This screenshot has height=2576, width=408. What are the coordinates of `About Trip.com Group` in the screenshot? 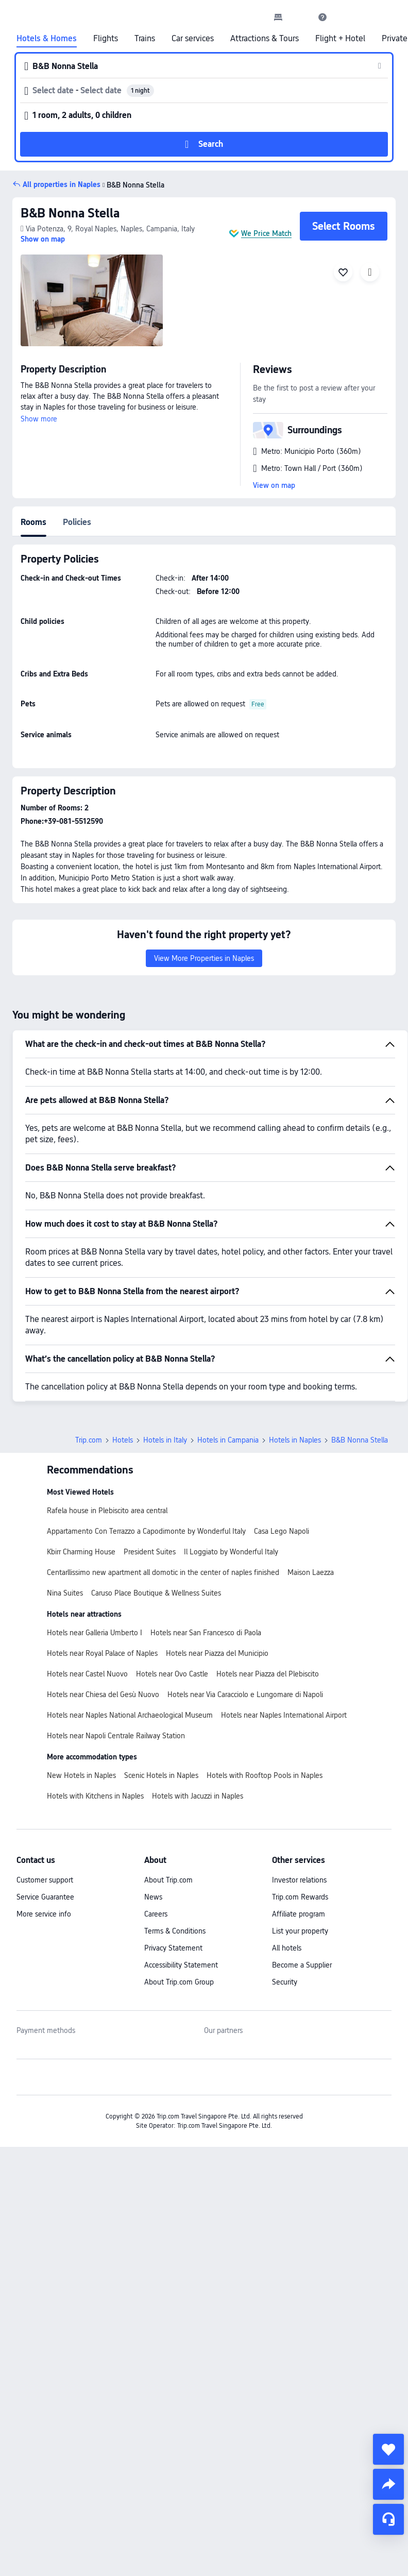 It's located at (179, 1982).